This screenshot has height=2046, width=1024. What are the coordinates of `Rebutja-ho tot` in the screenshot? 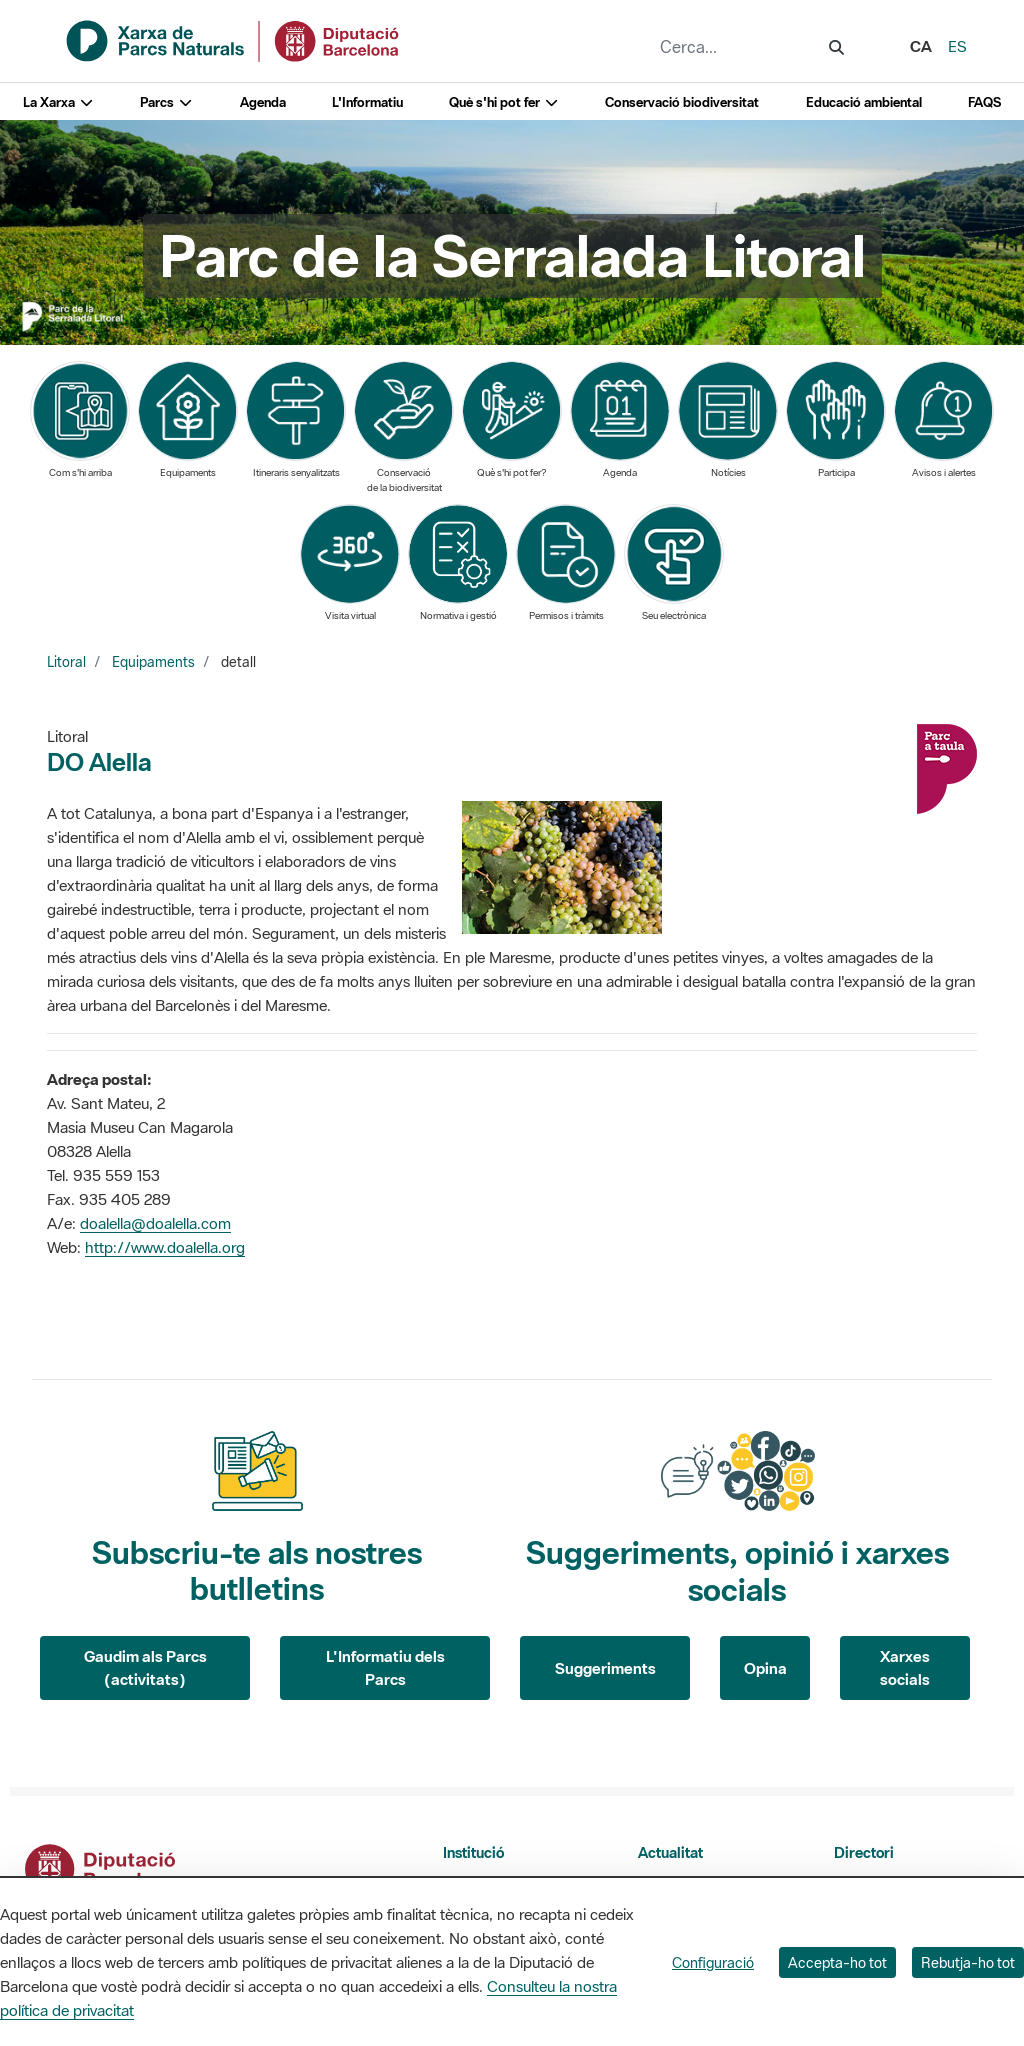 It's located at (968, 1962).